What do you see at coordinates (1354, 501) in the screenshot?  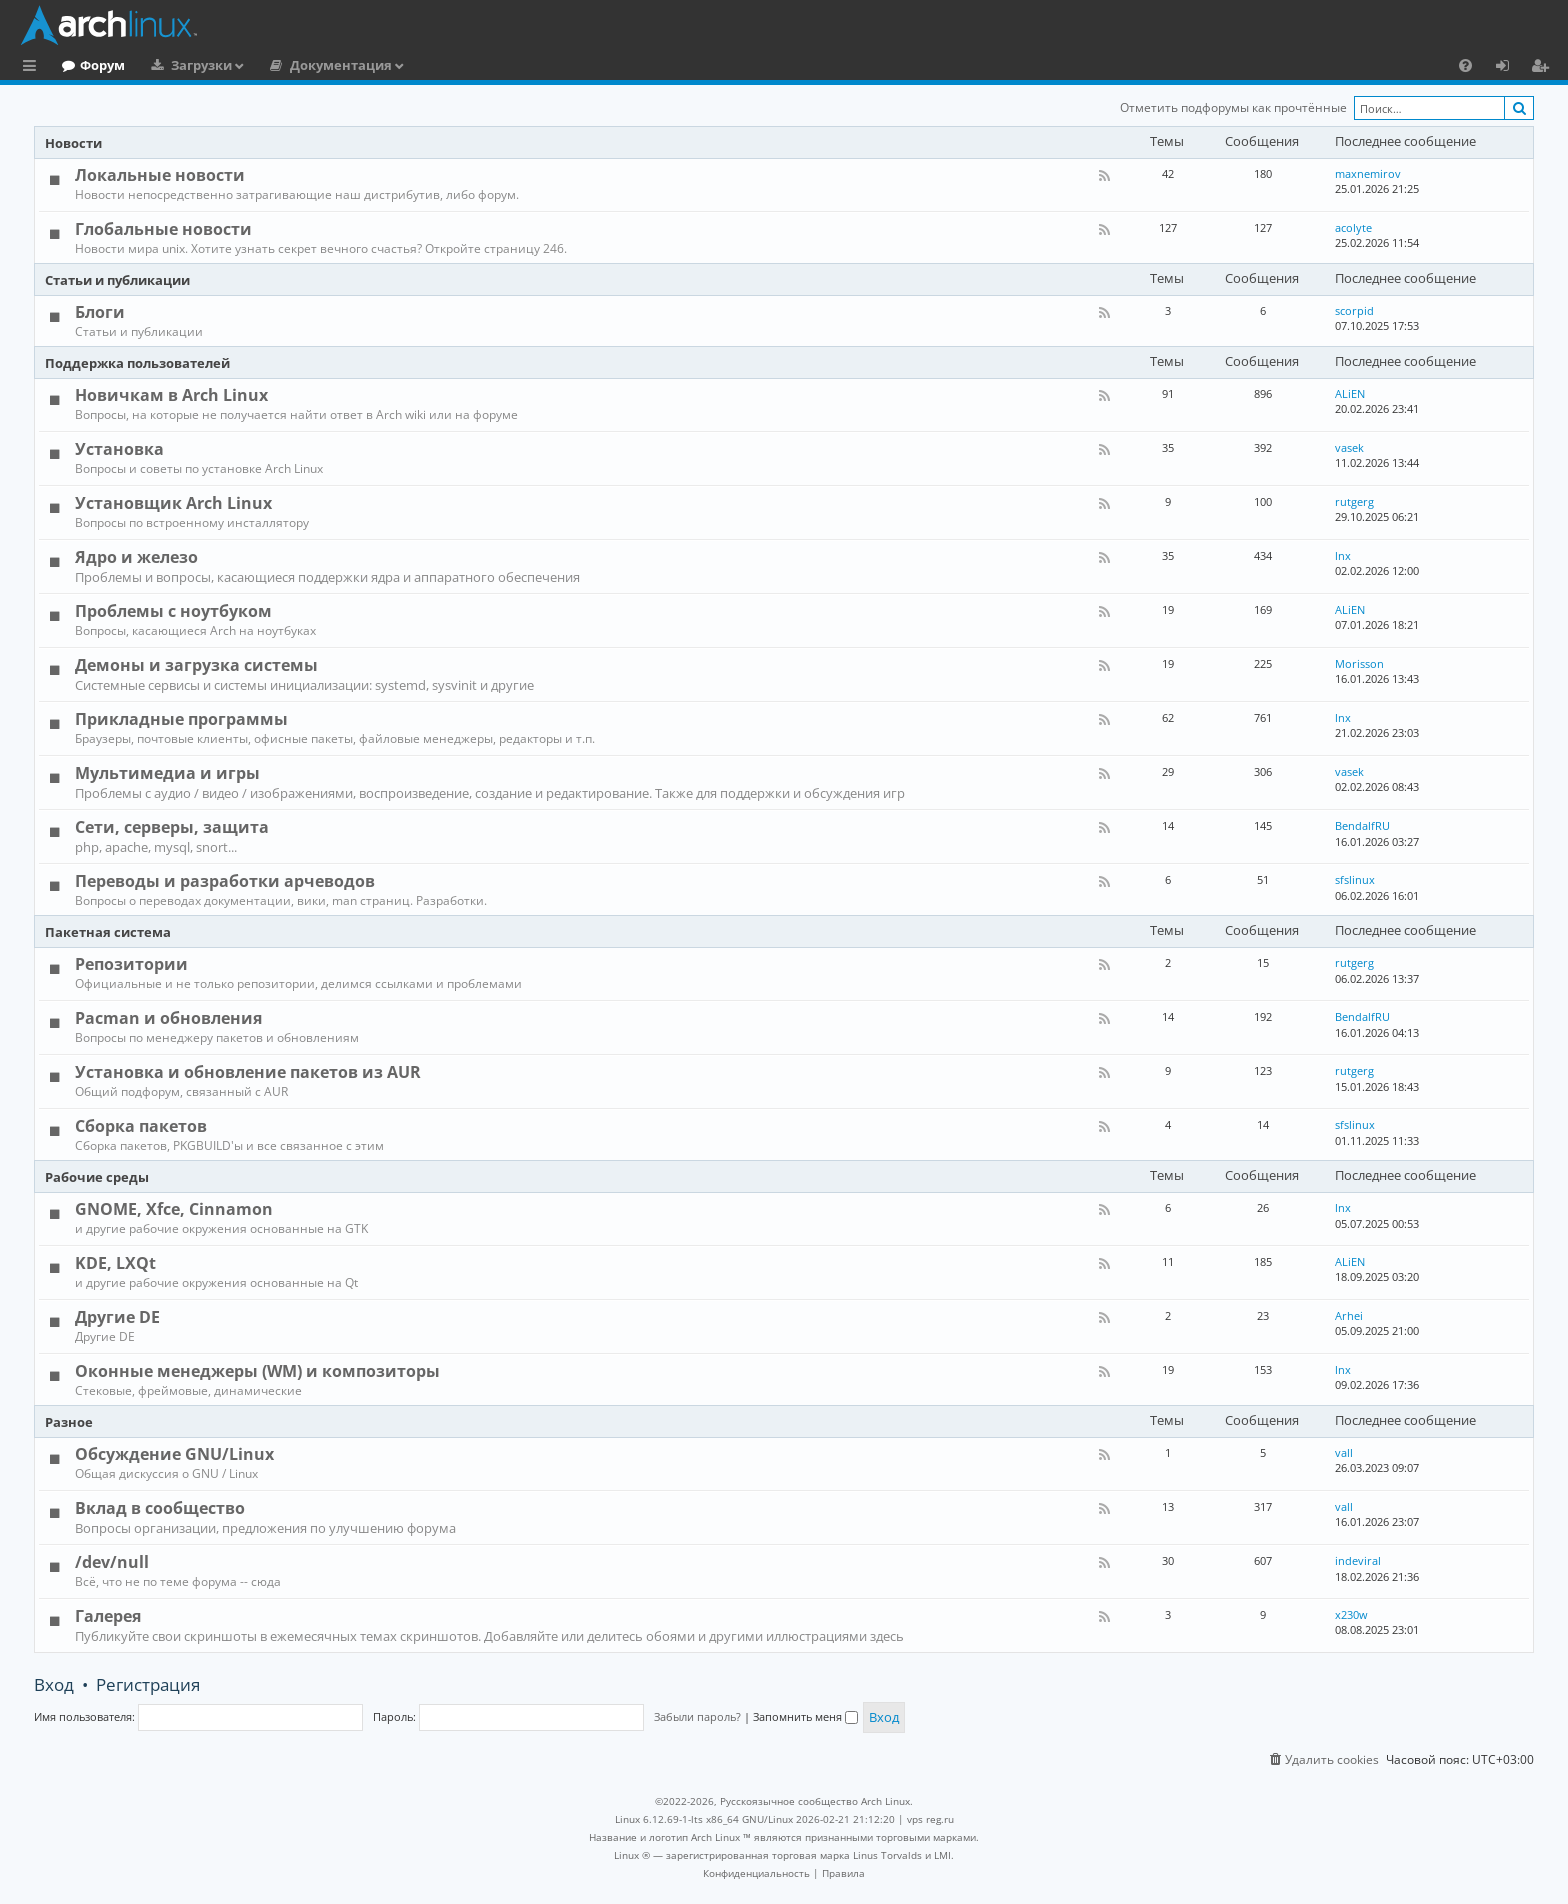 I see `rutgerg` at bounding box center [1354, 501].